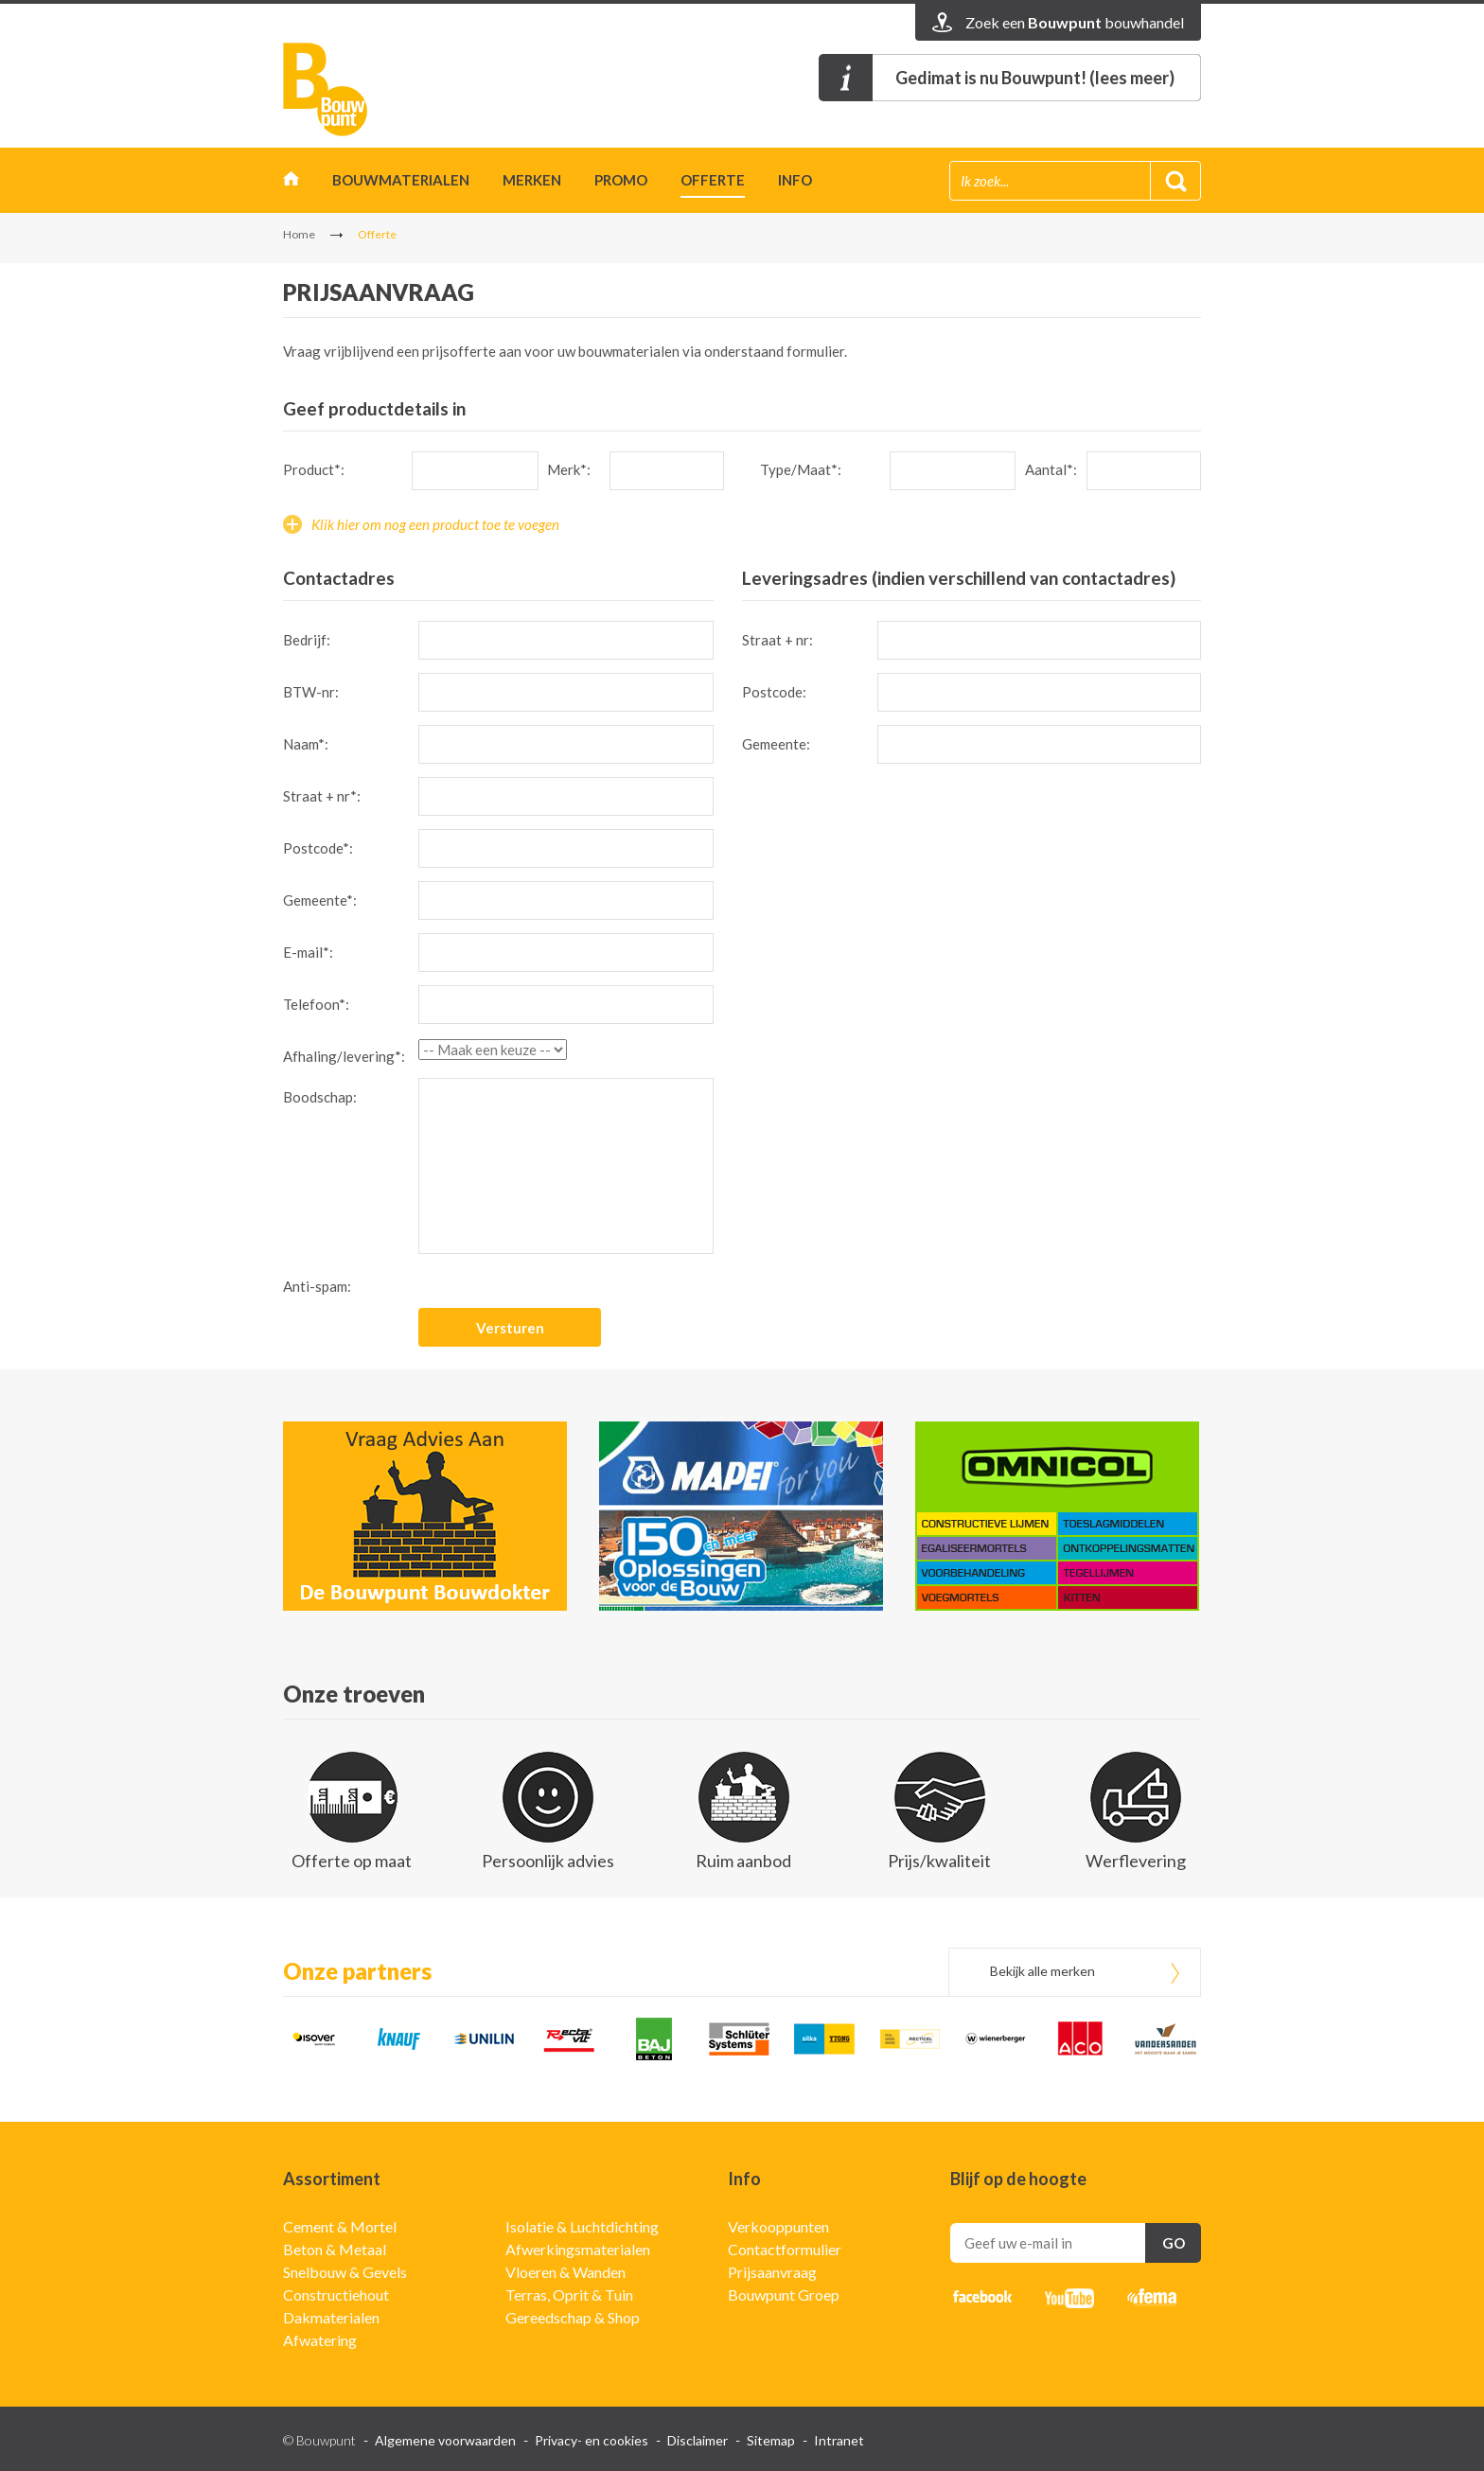 The width and height of the screenshot is (1484, 2471). What do you see at coordinates (772, 2272) in the screenshot?
I see `Prijsaanvraag` at bounding box center [772, 2272].